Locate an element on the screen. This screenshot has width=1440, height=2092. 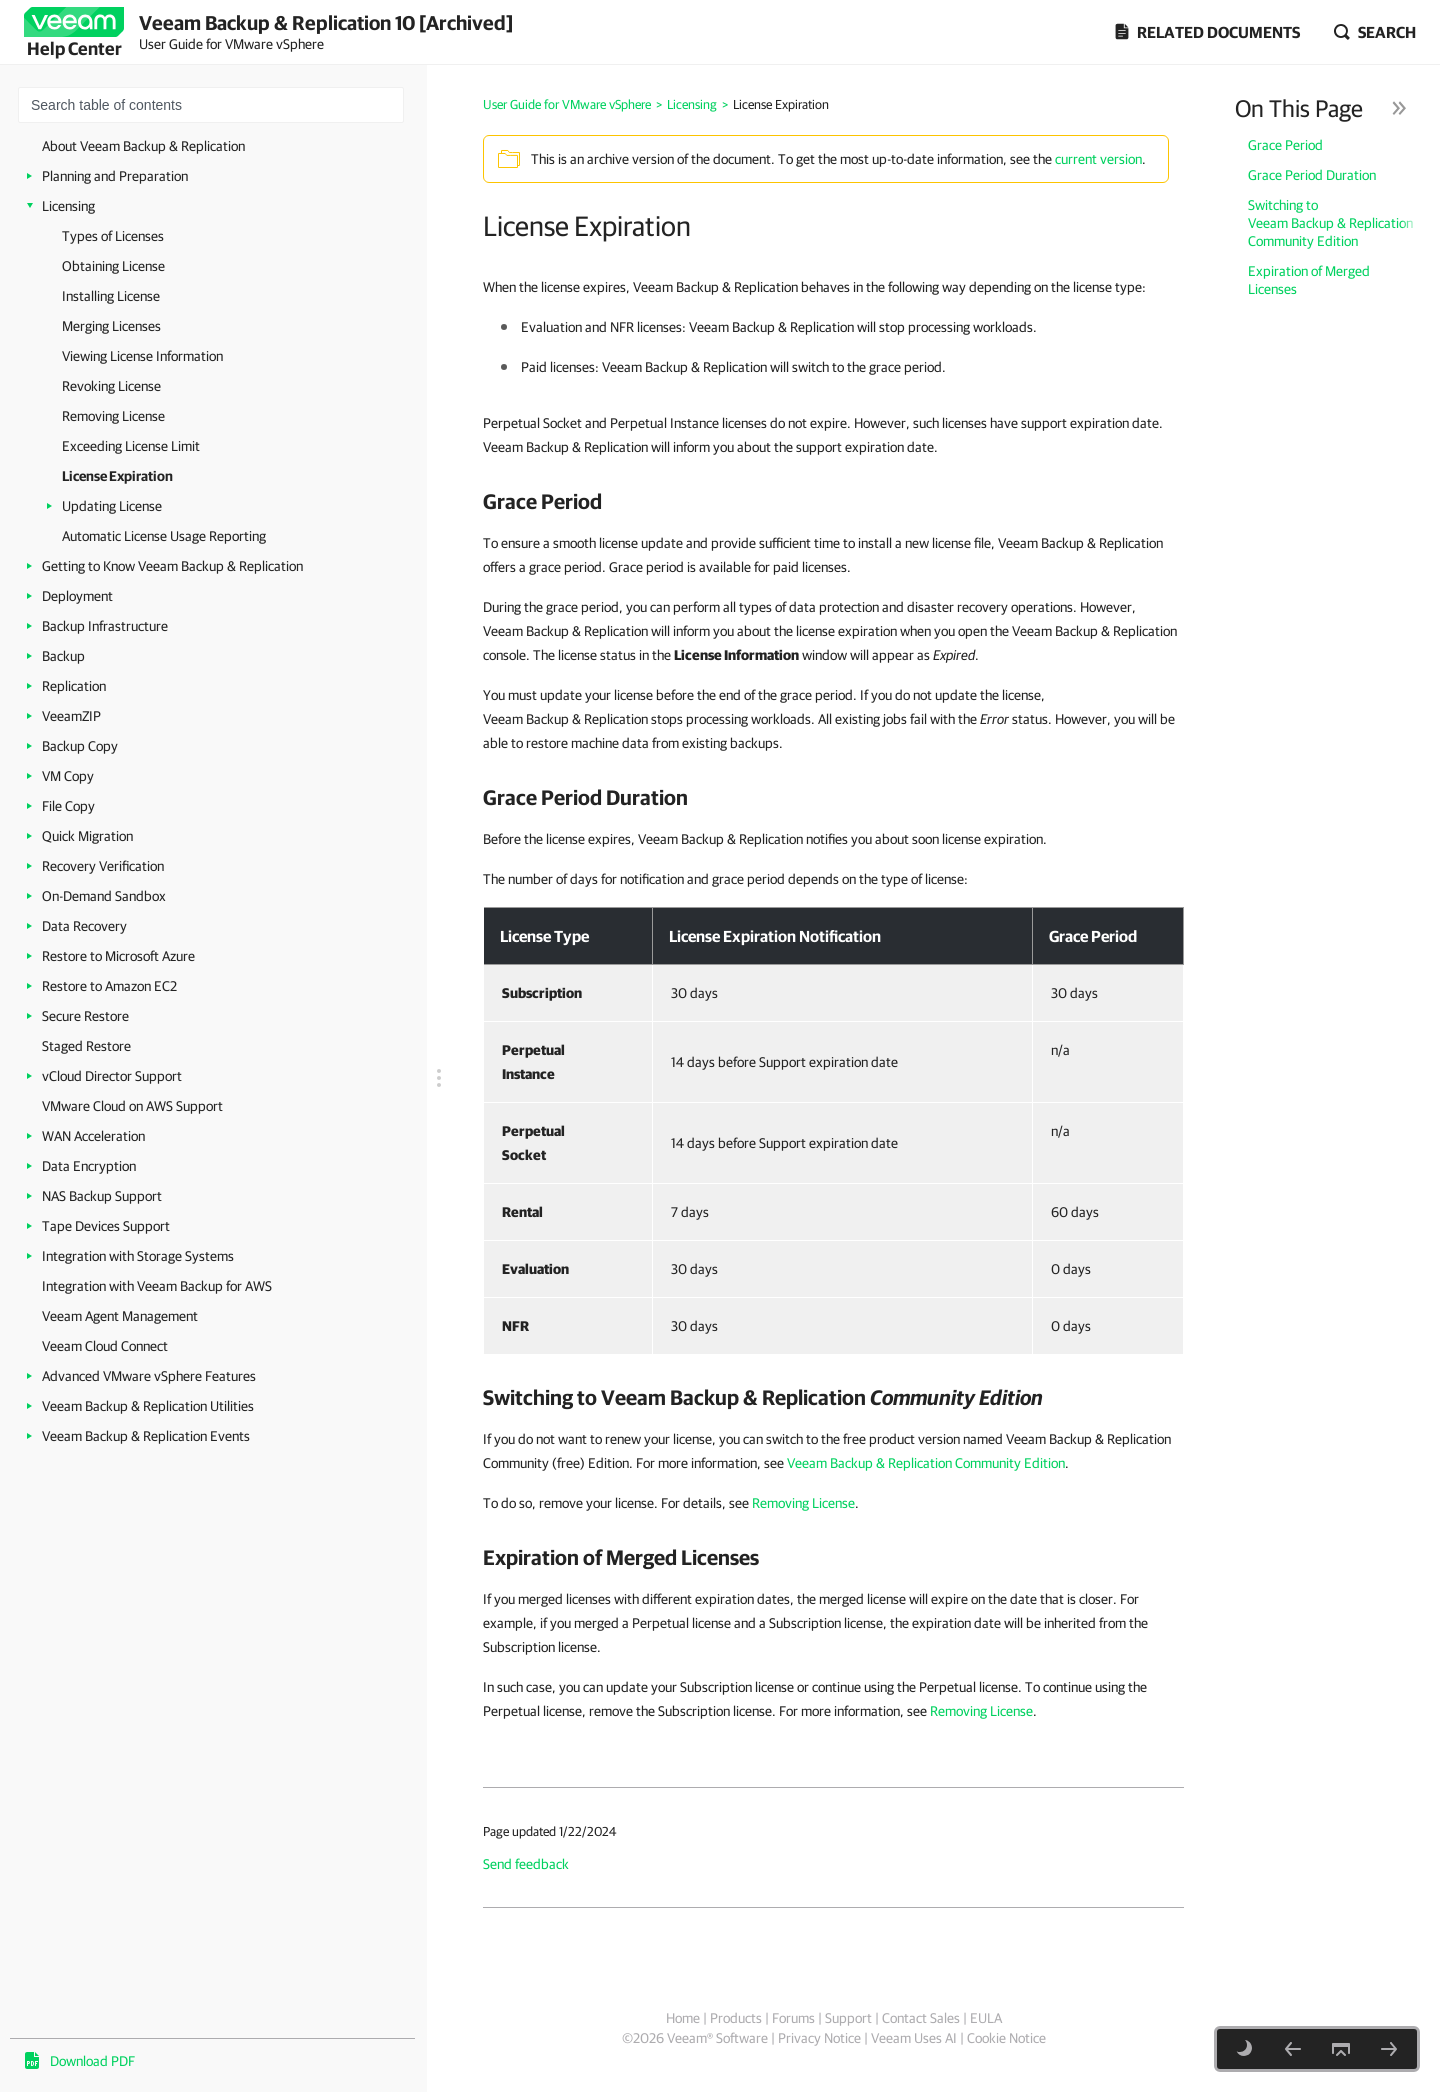
Backup Copy is located at coordinates (80, 746).